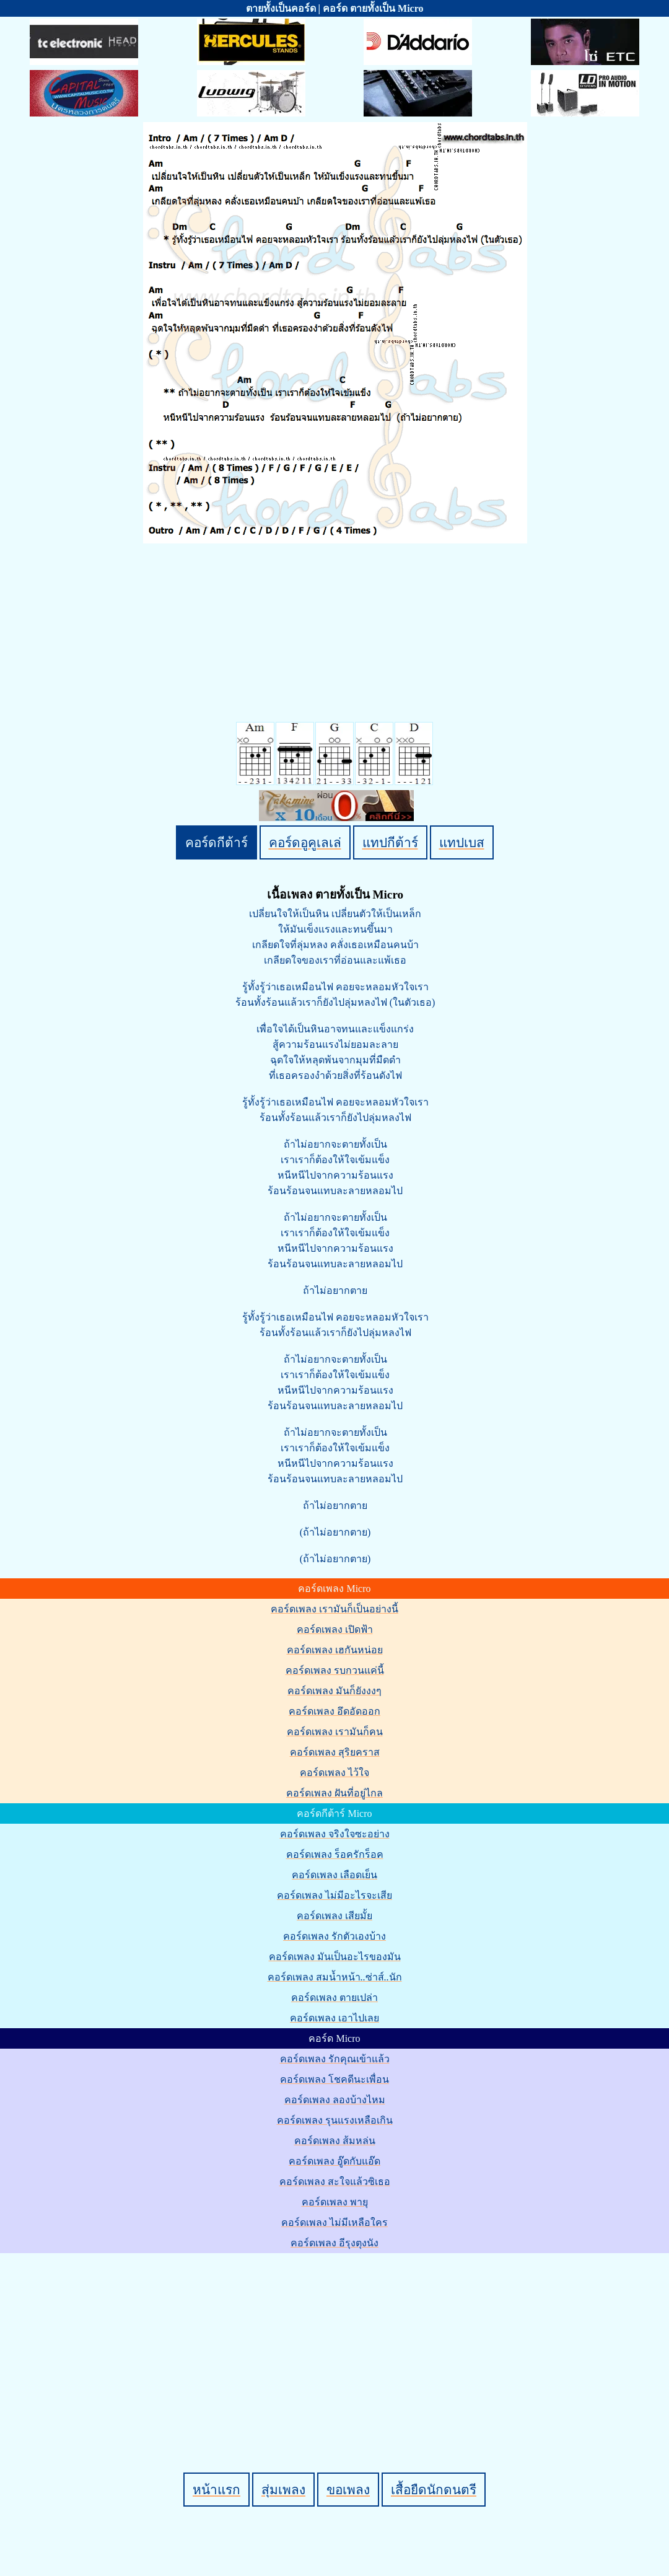 The width and height of the screenshot is (669, 2576). I want to click on คอร์ดเพลง โชคดีนะเพื่อน, so click(334, 2079).